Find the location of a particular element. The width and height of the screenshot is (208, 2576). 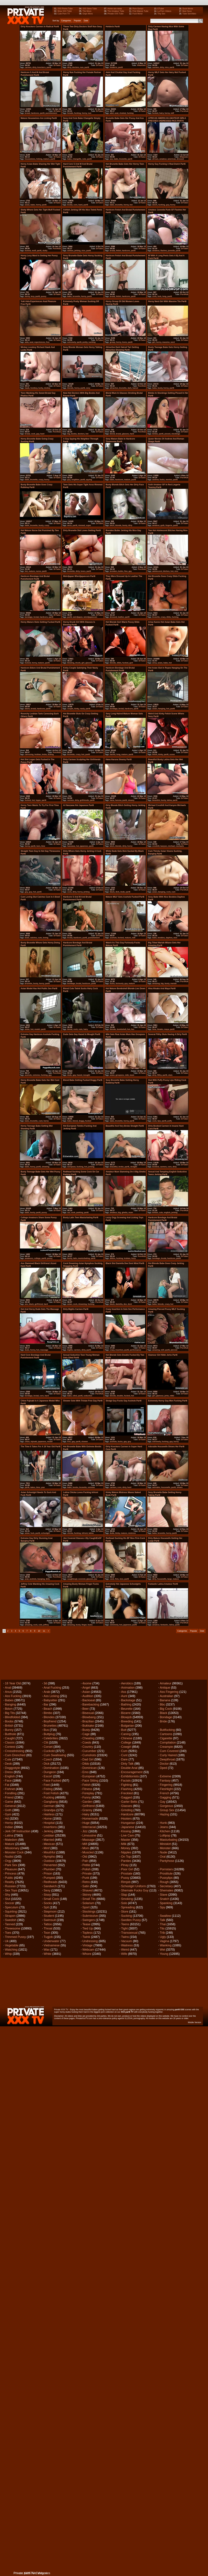

lesbo is located at coordinates (44, 754).